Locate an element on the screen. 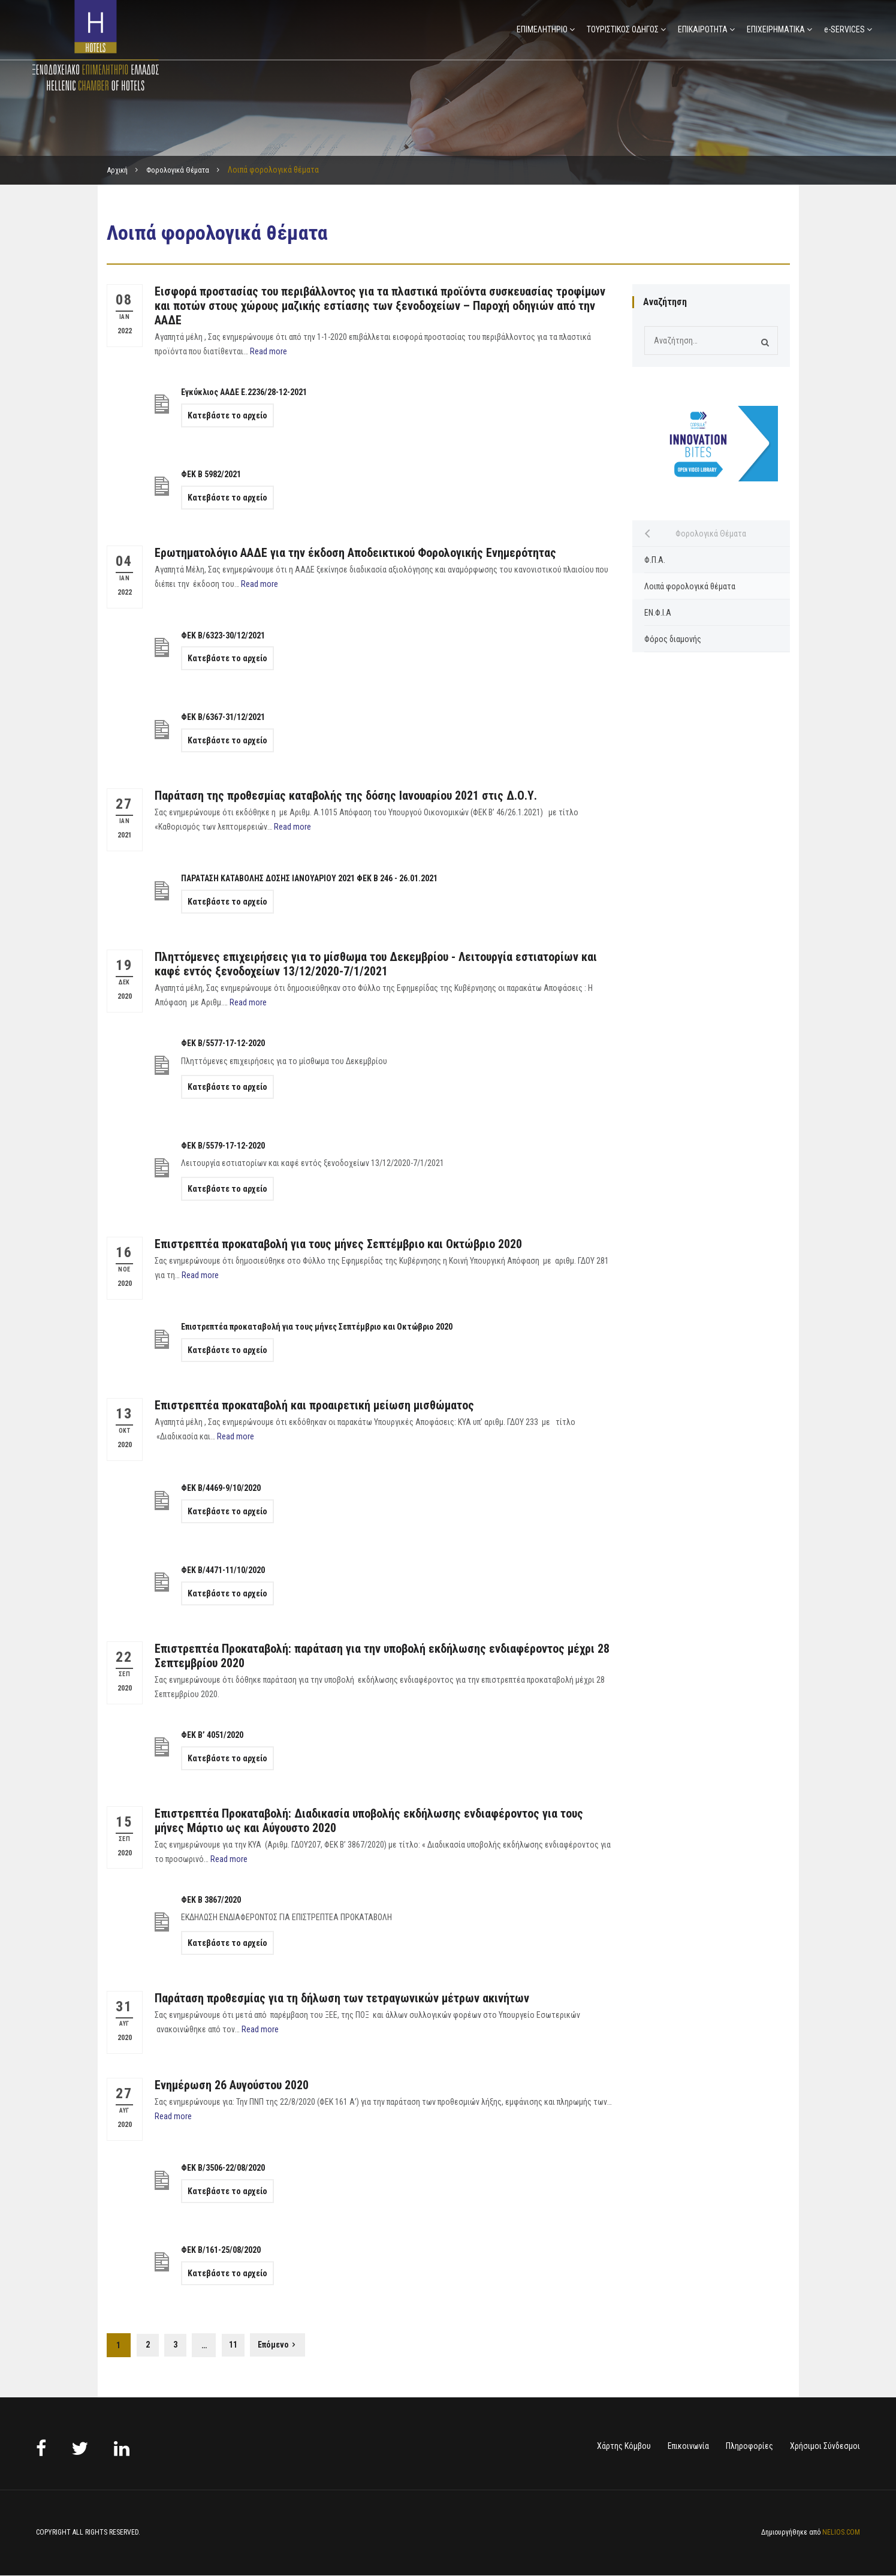 This screenshot has height=2576, width=896. Αρχική is located at coordinates (119, 169).